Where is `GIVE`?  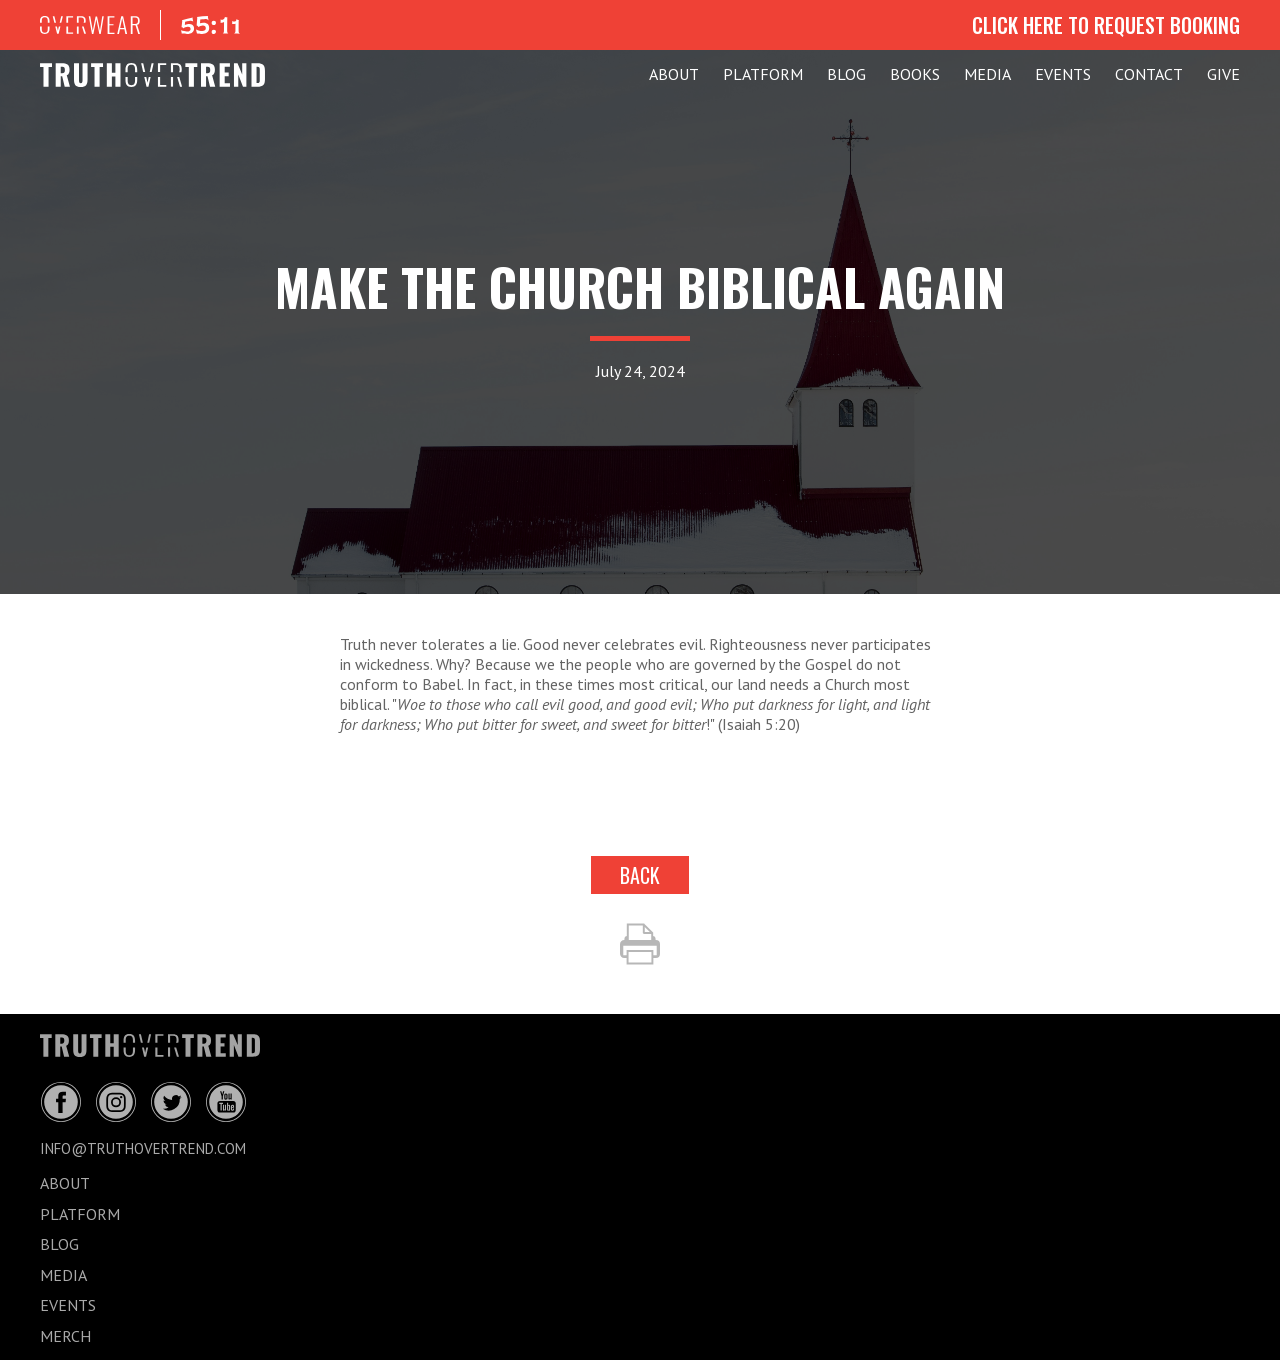 GIVE is located at coordinates (1223, 74).